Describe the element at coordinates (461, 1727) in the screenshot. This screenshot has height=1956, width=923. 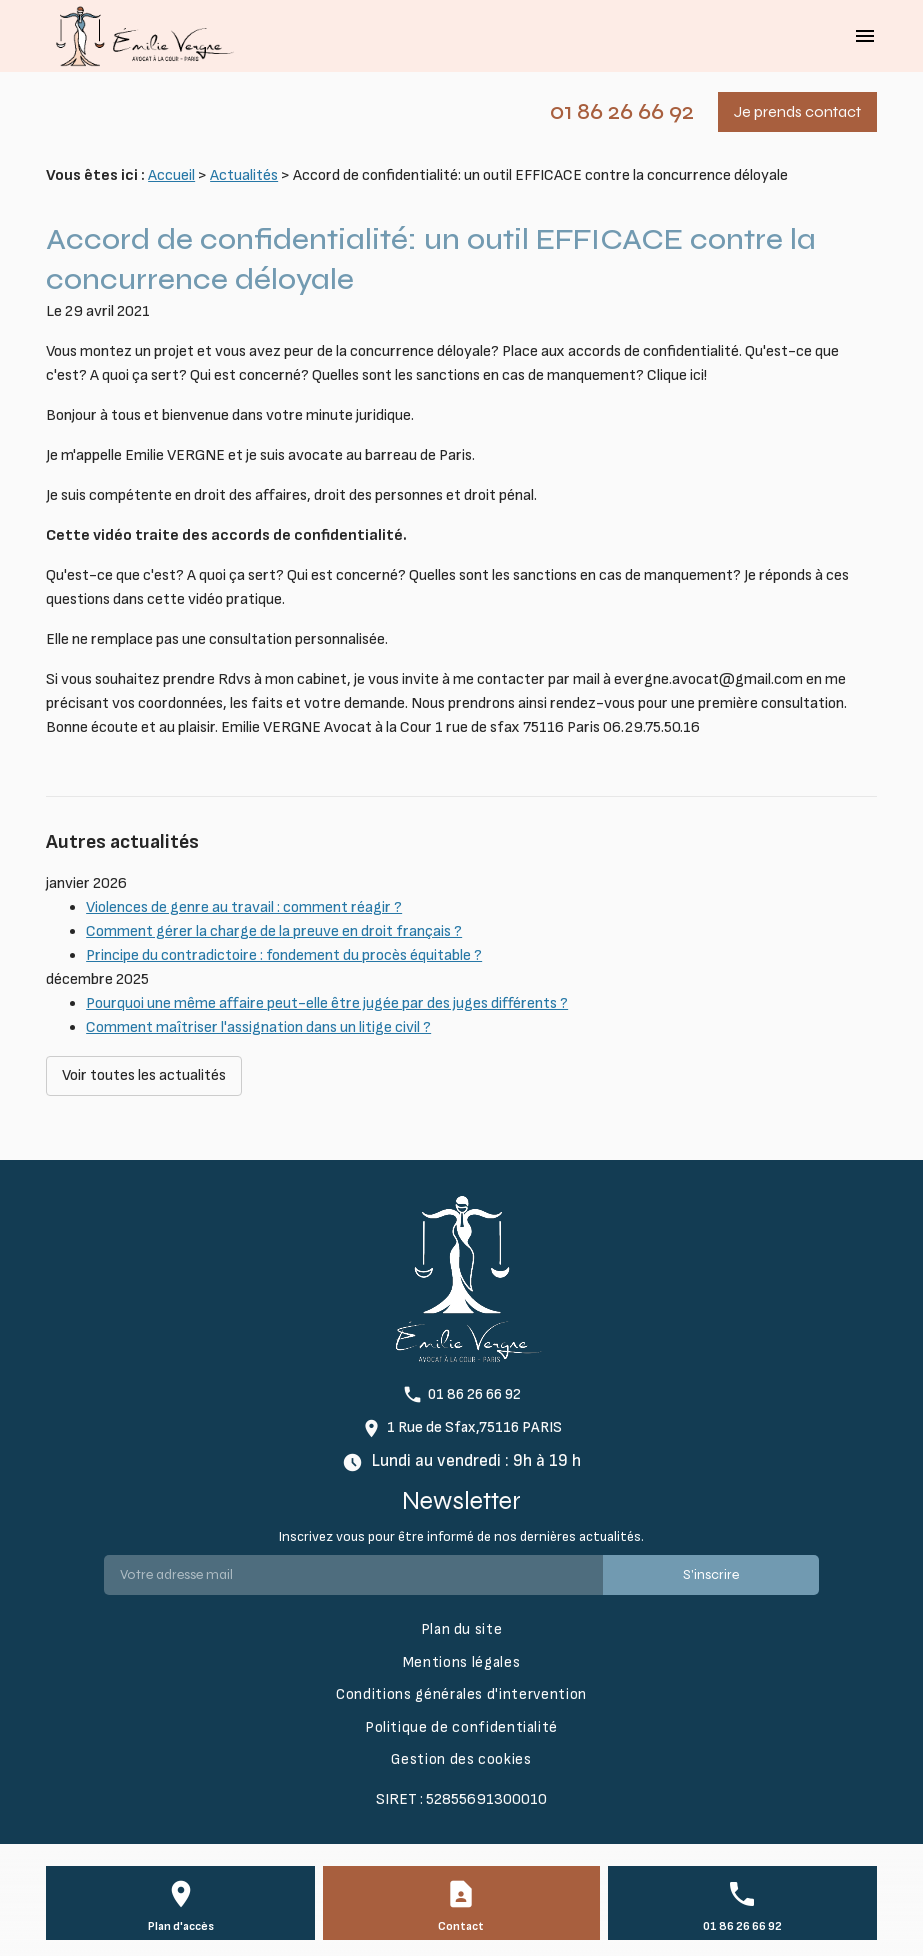
I see `Politique de confidentialité` at that location.